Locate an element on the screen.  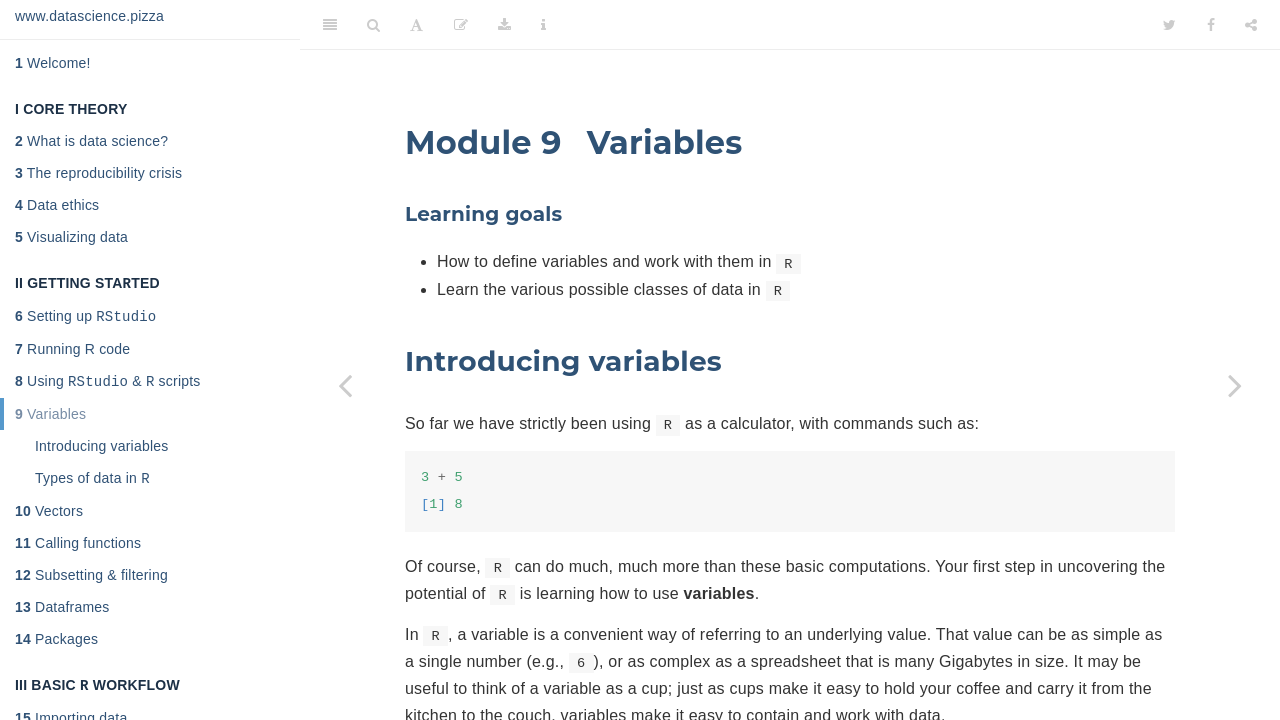
[Search] is located at coordinates (373, 25).